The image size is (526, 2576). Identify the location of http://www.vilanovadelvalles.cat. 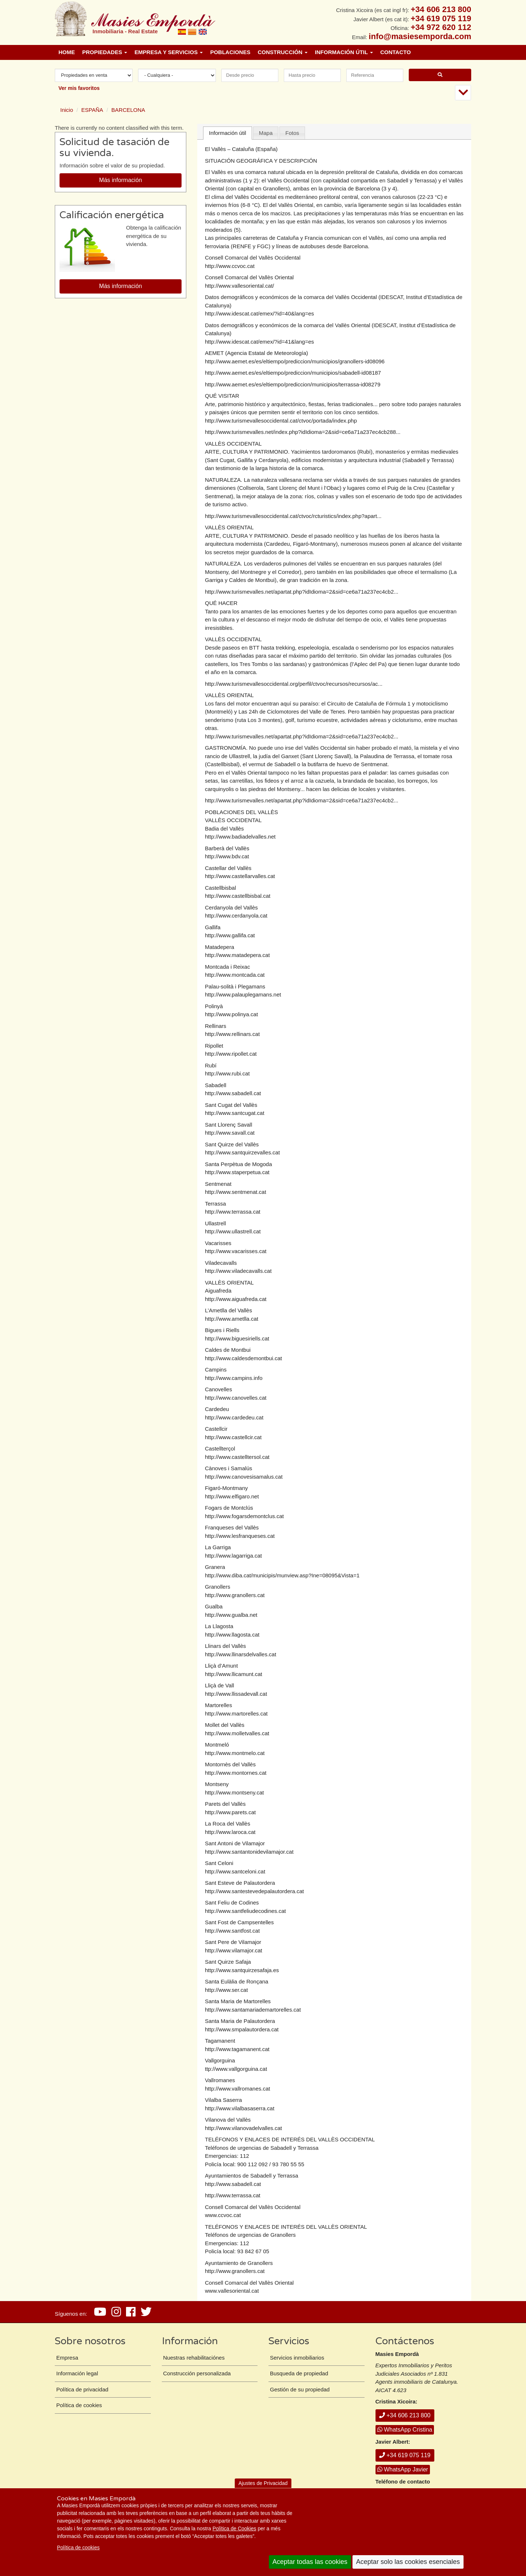
(243, 2128).